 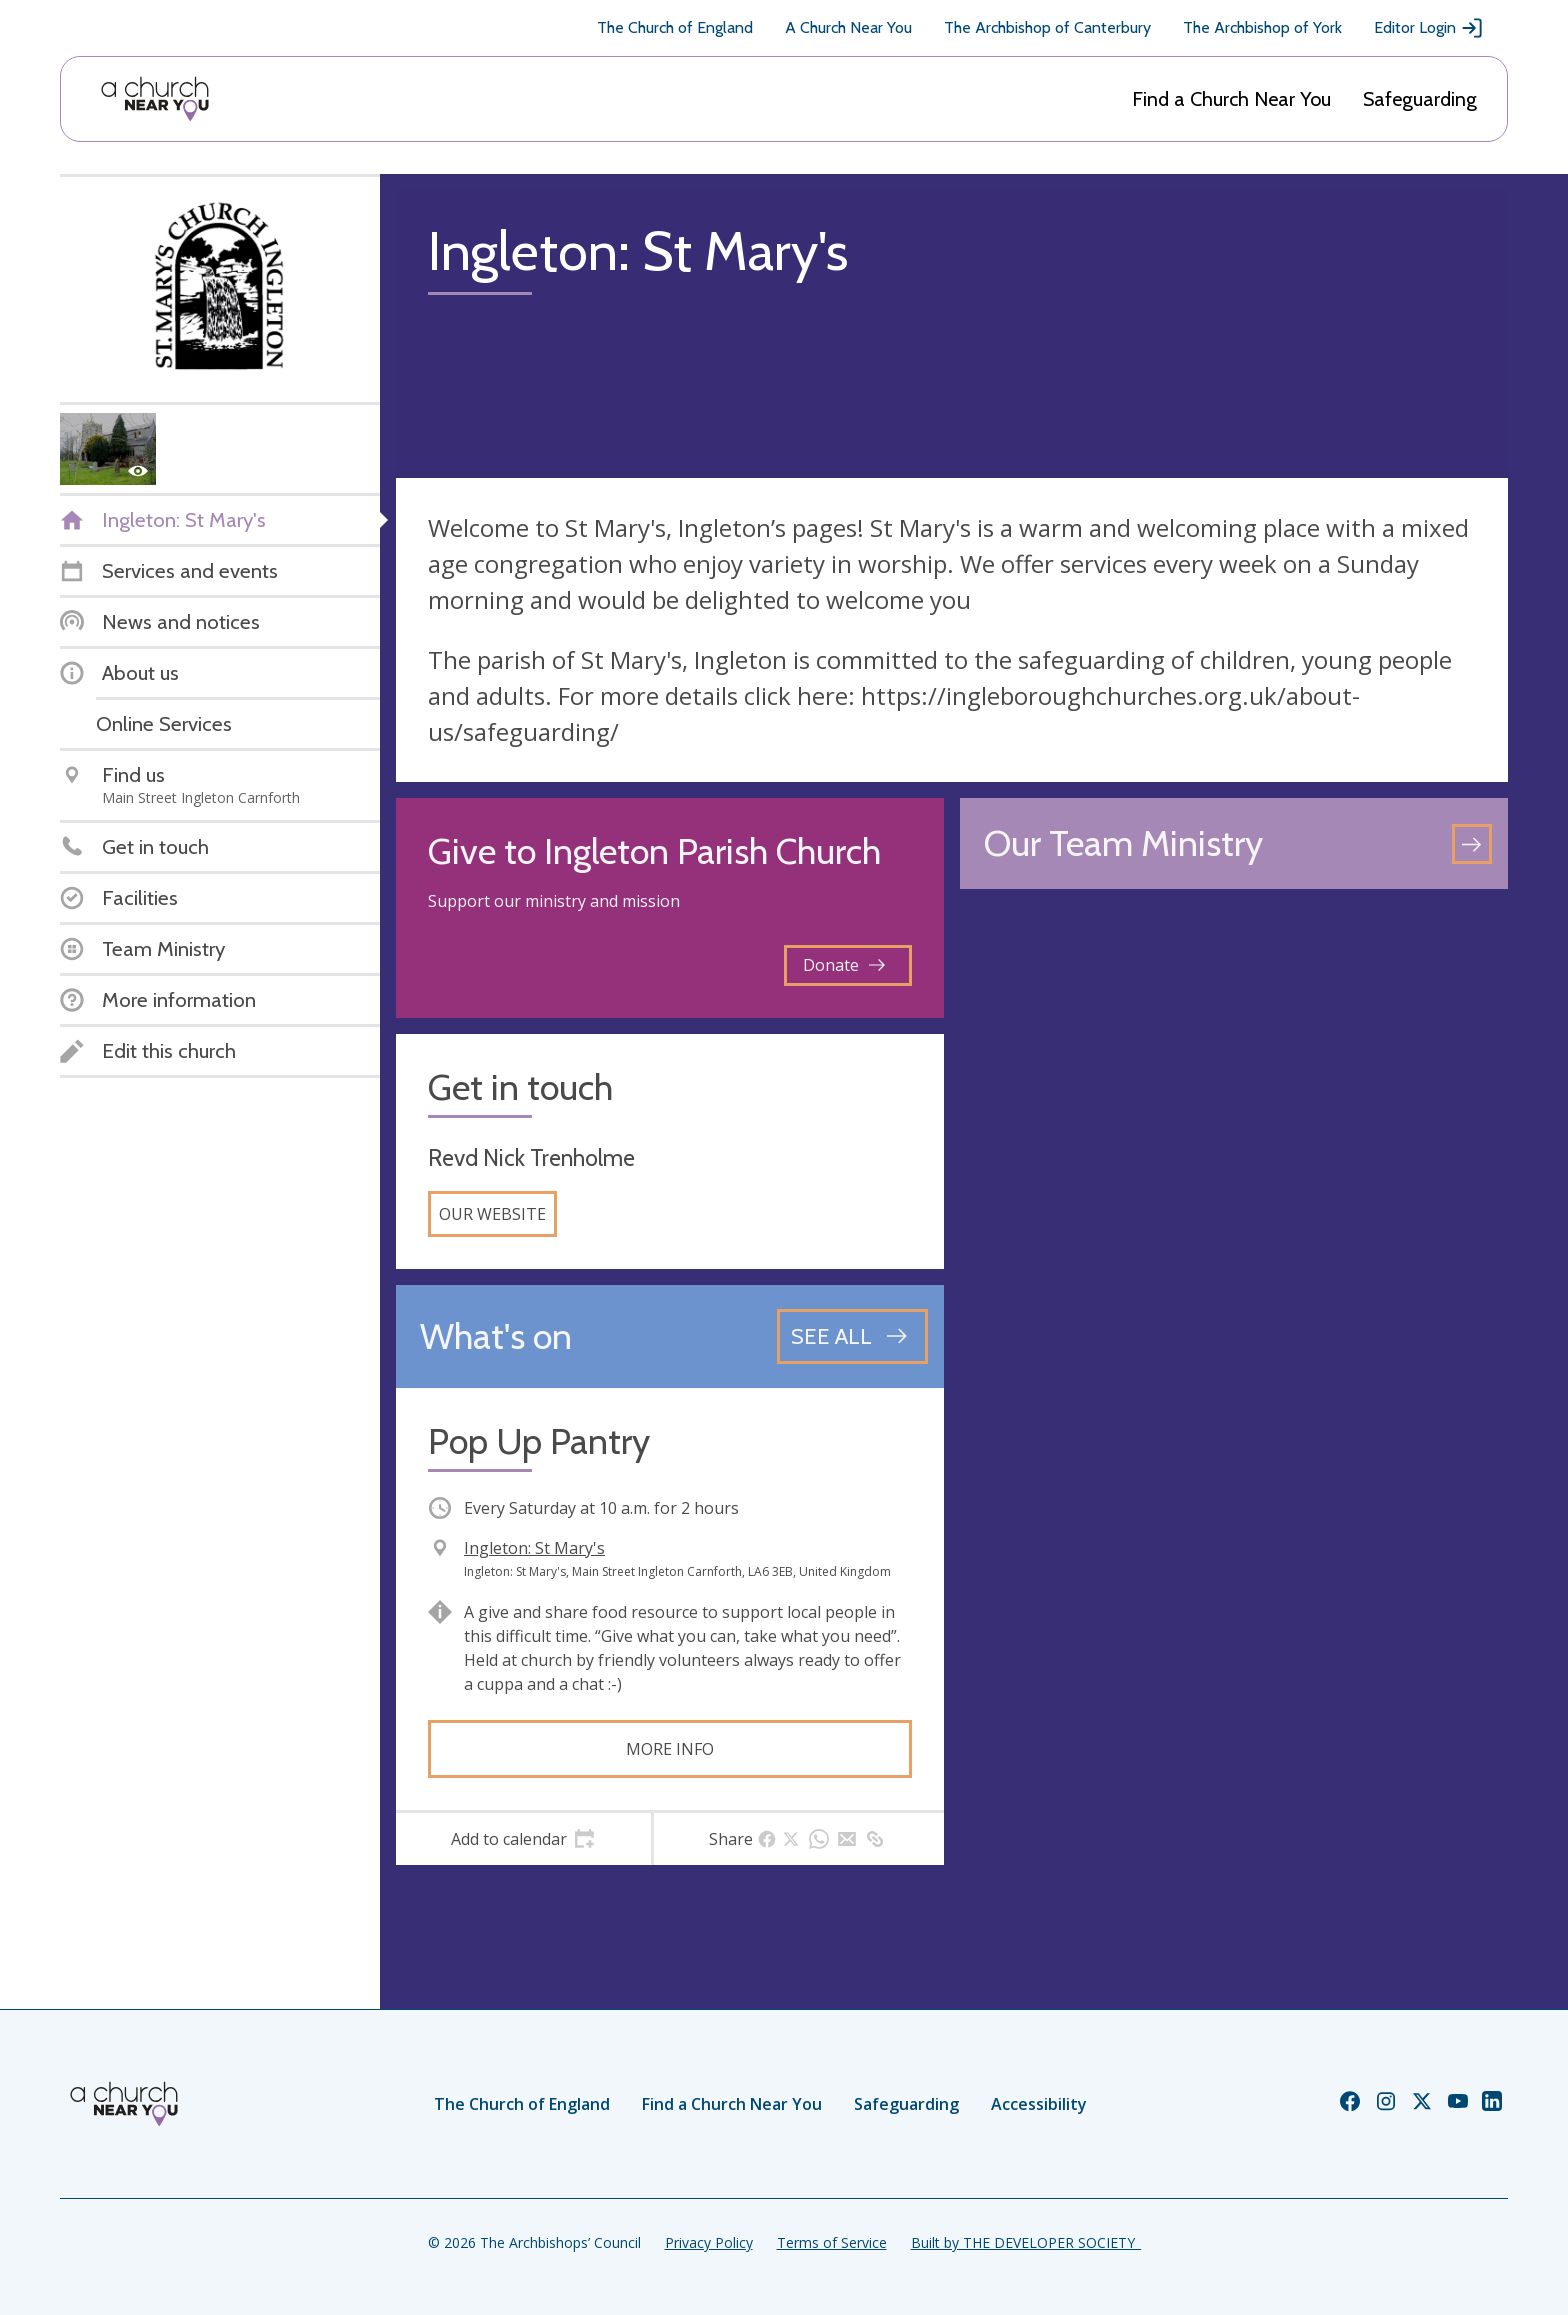 What do you see at coordinates (852, 1336) in the screenshot?
I see `[See all events]` at bounding box center [852, 1336].